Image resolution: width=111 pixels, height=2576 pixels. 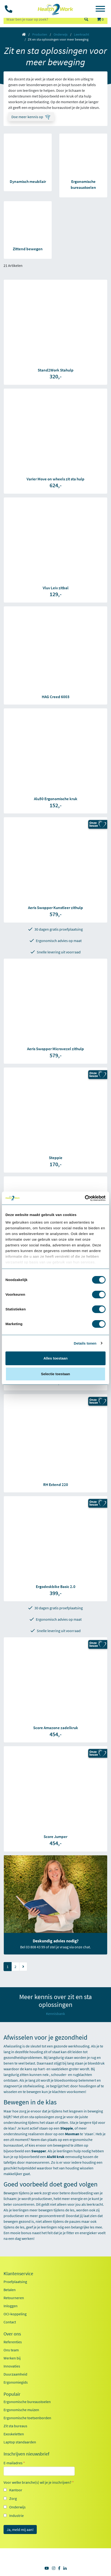 I want to click on Contact, so click(x=10, y=2322).